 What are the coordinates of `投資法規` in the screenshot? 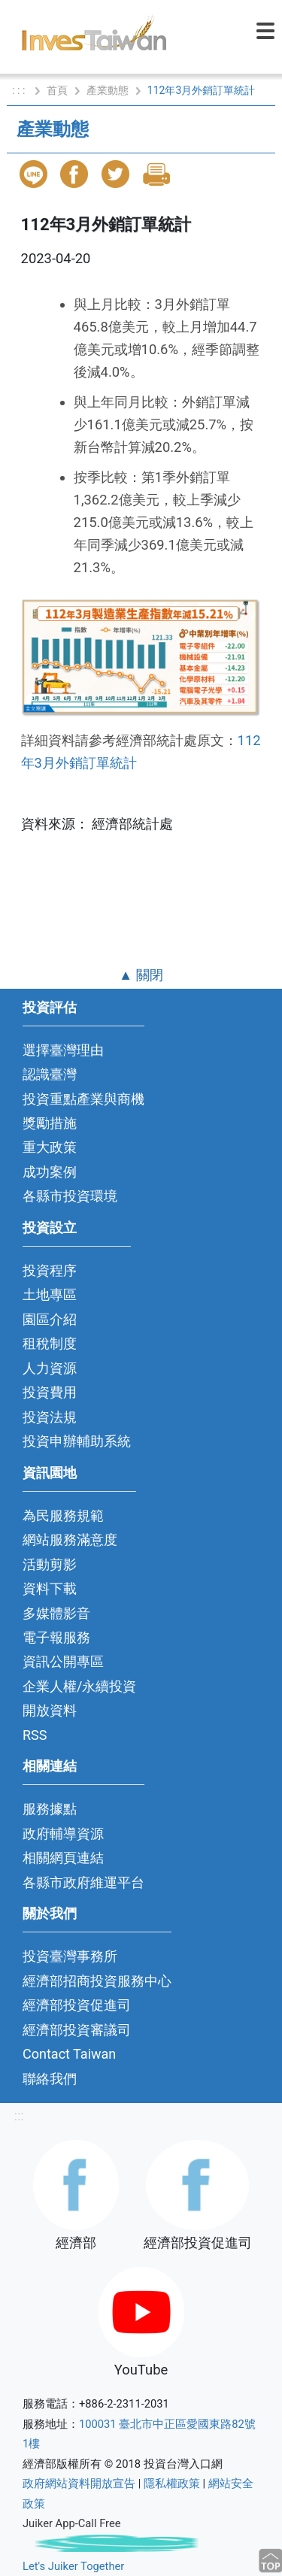 It's located at (50, 1417).